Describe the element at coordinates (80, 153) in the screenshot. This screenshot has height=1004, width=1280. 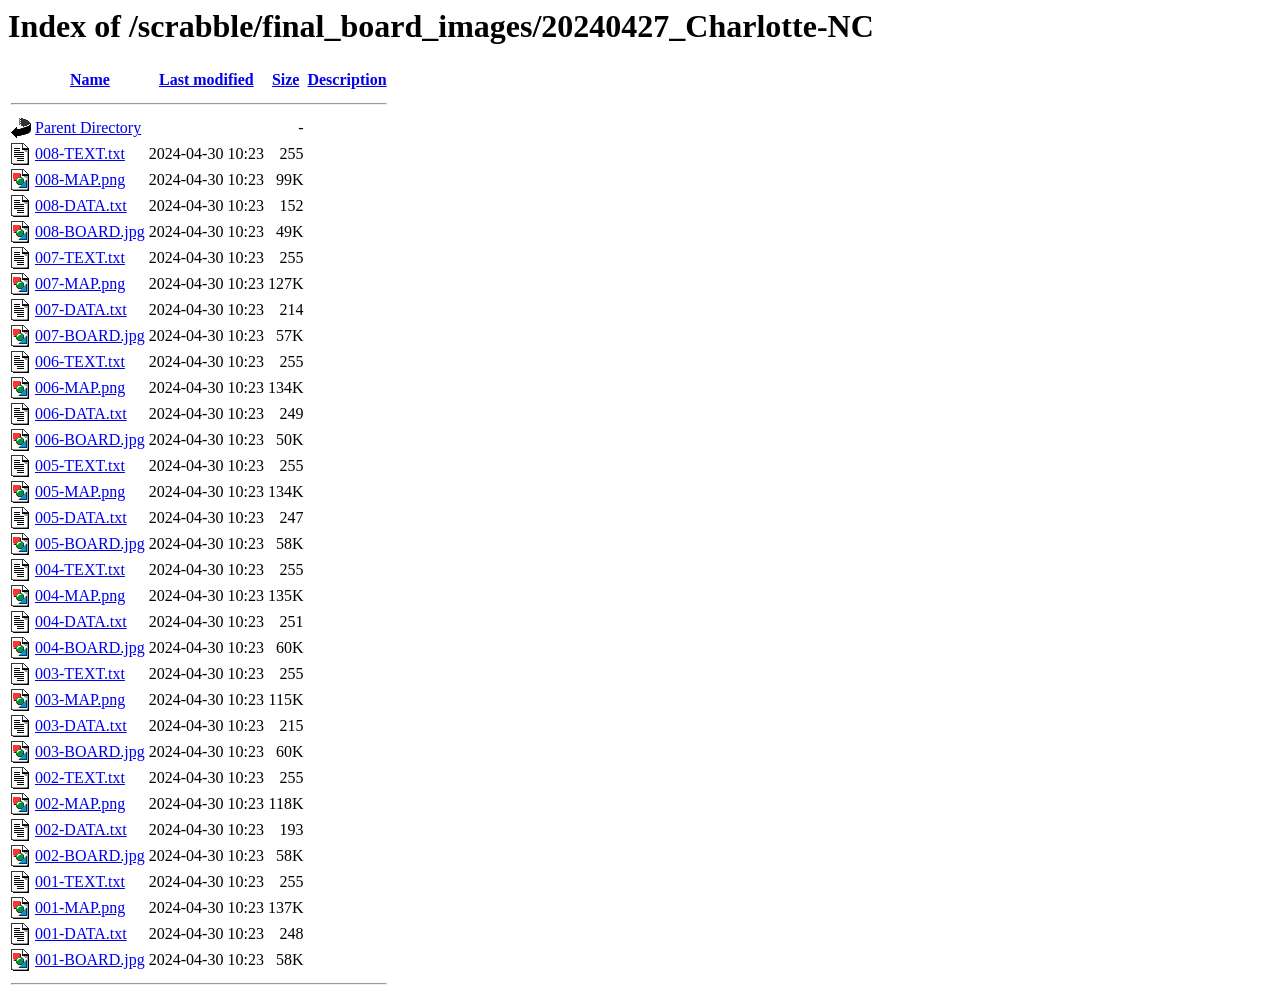
I see `008-TEXT.txt` at that location.